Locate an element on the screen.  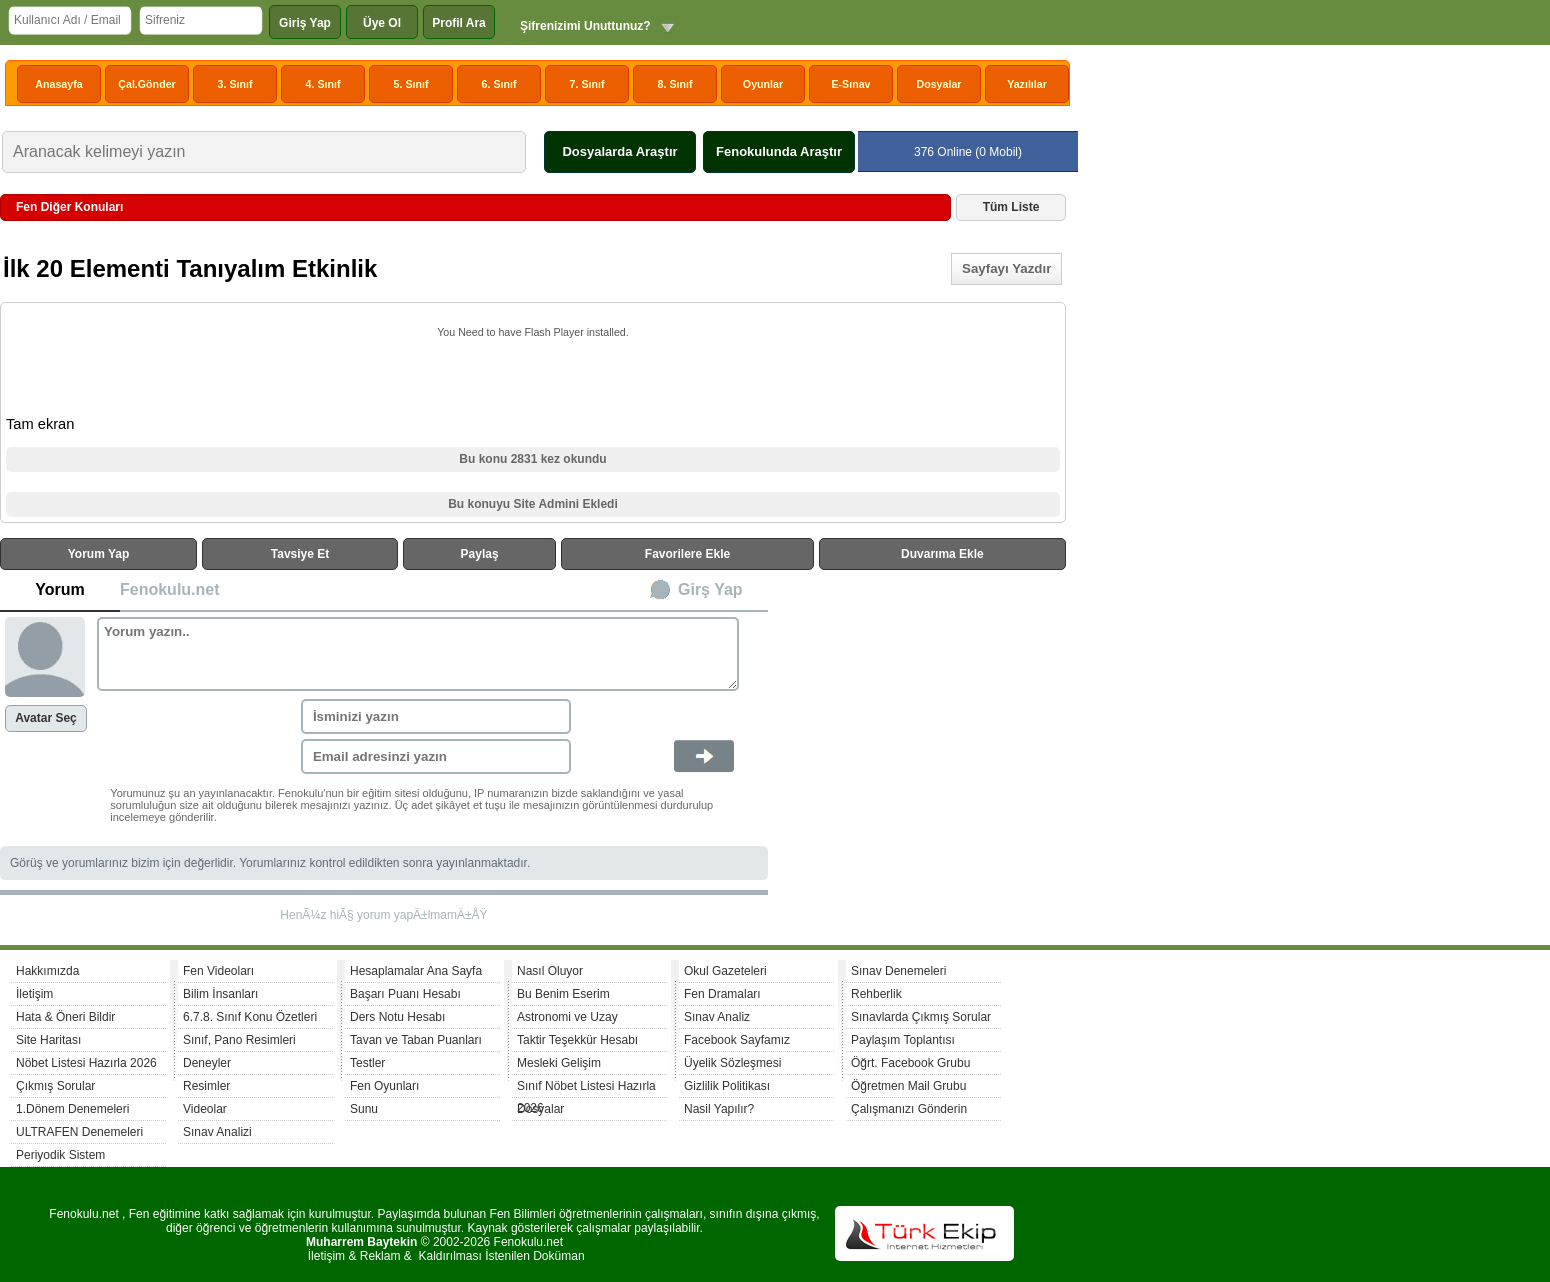
Dosyalar is located at coordinates (938, 84).